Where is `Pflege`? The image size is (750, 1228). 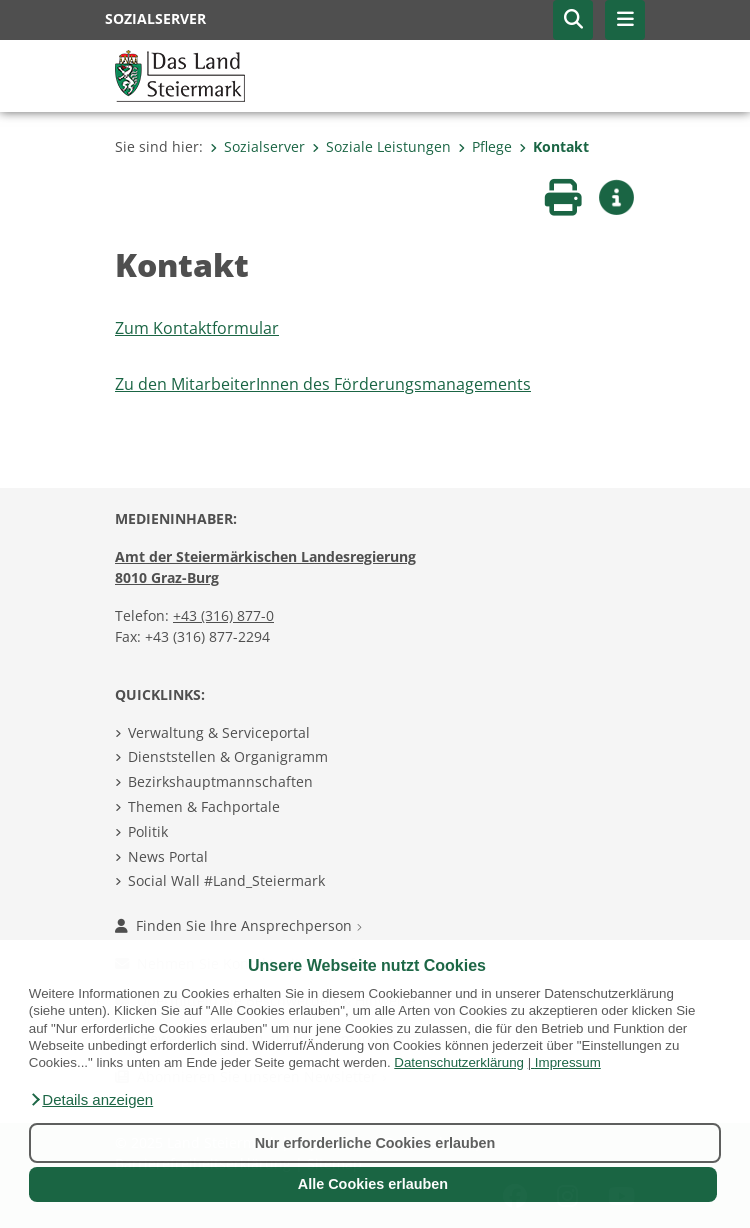
Pflege is located at coordinates (485, 146).